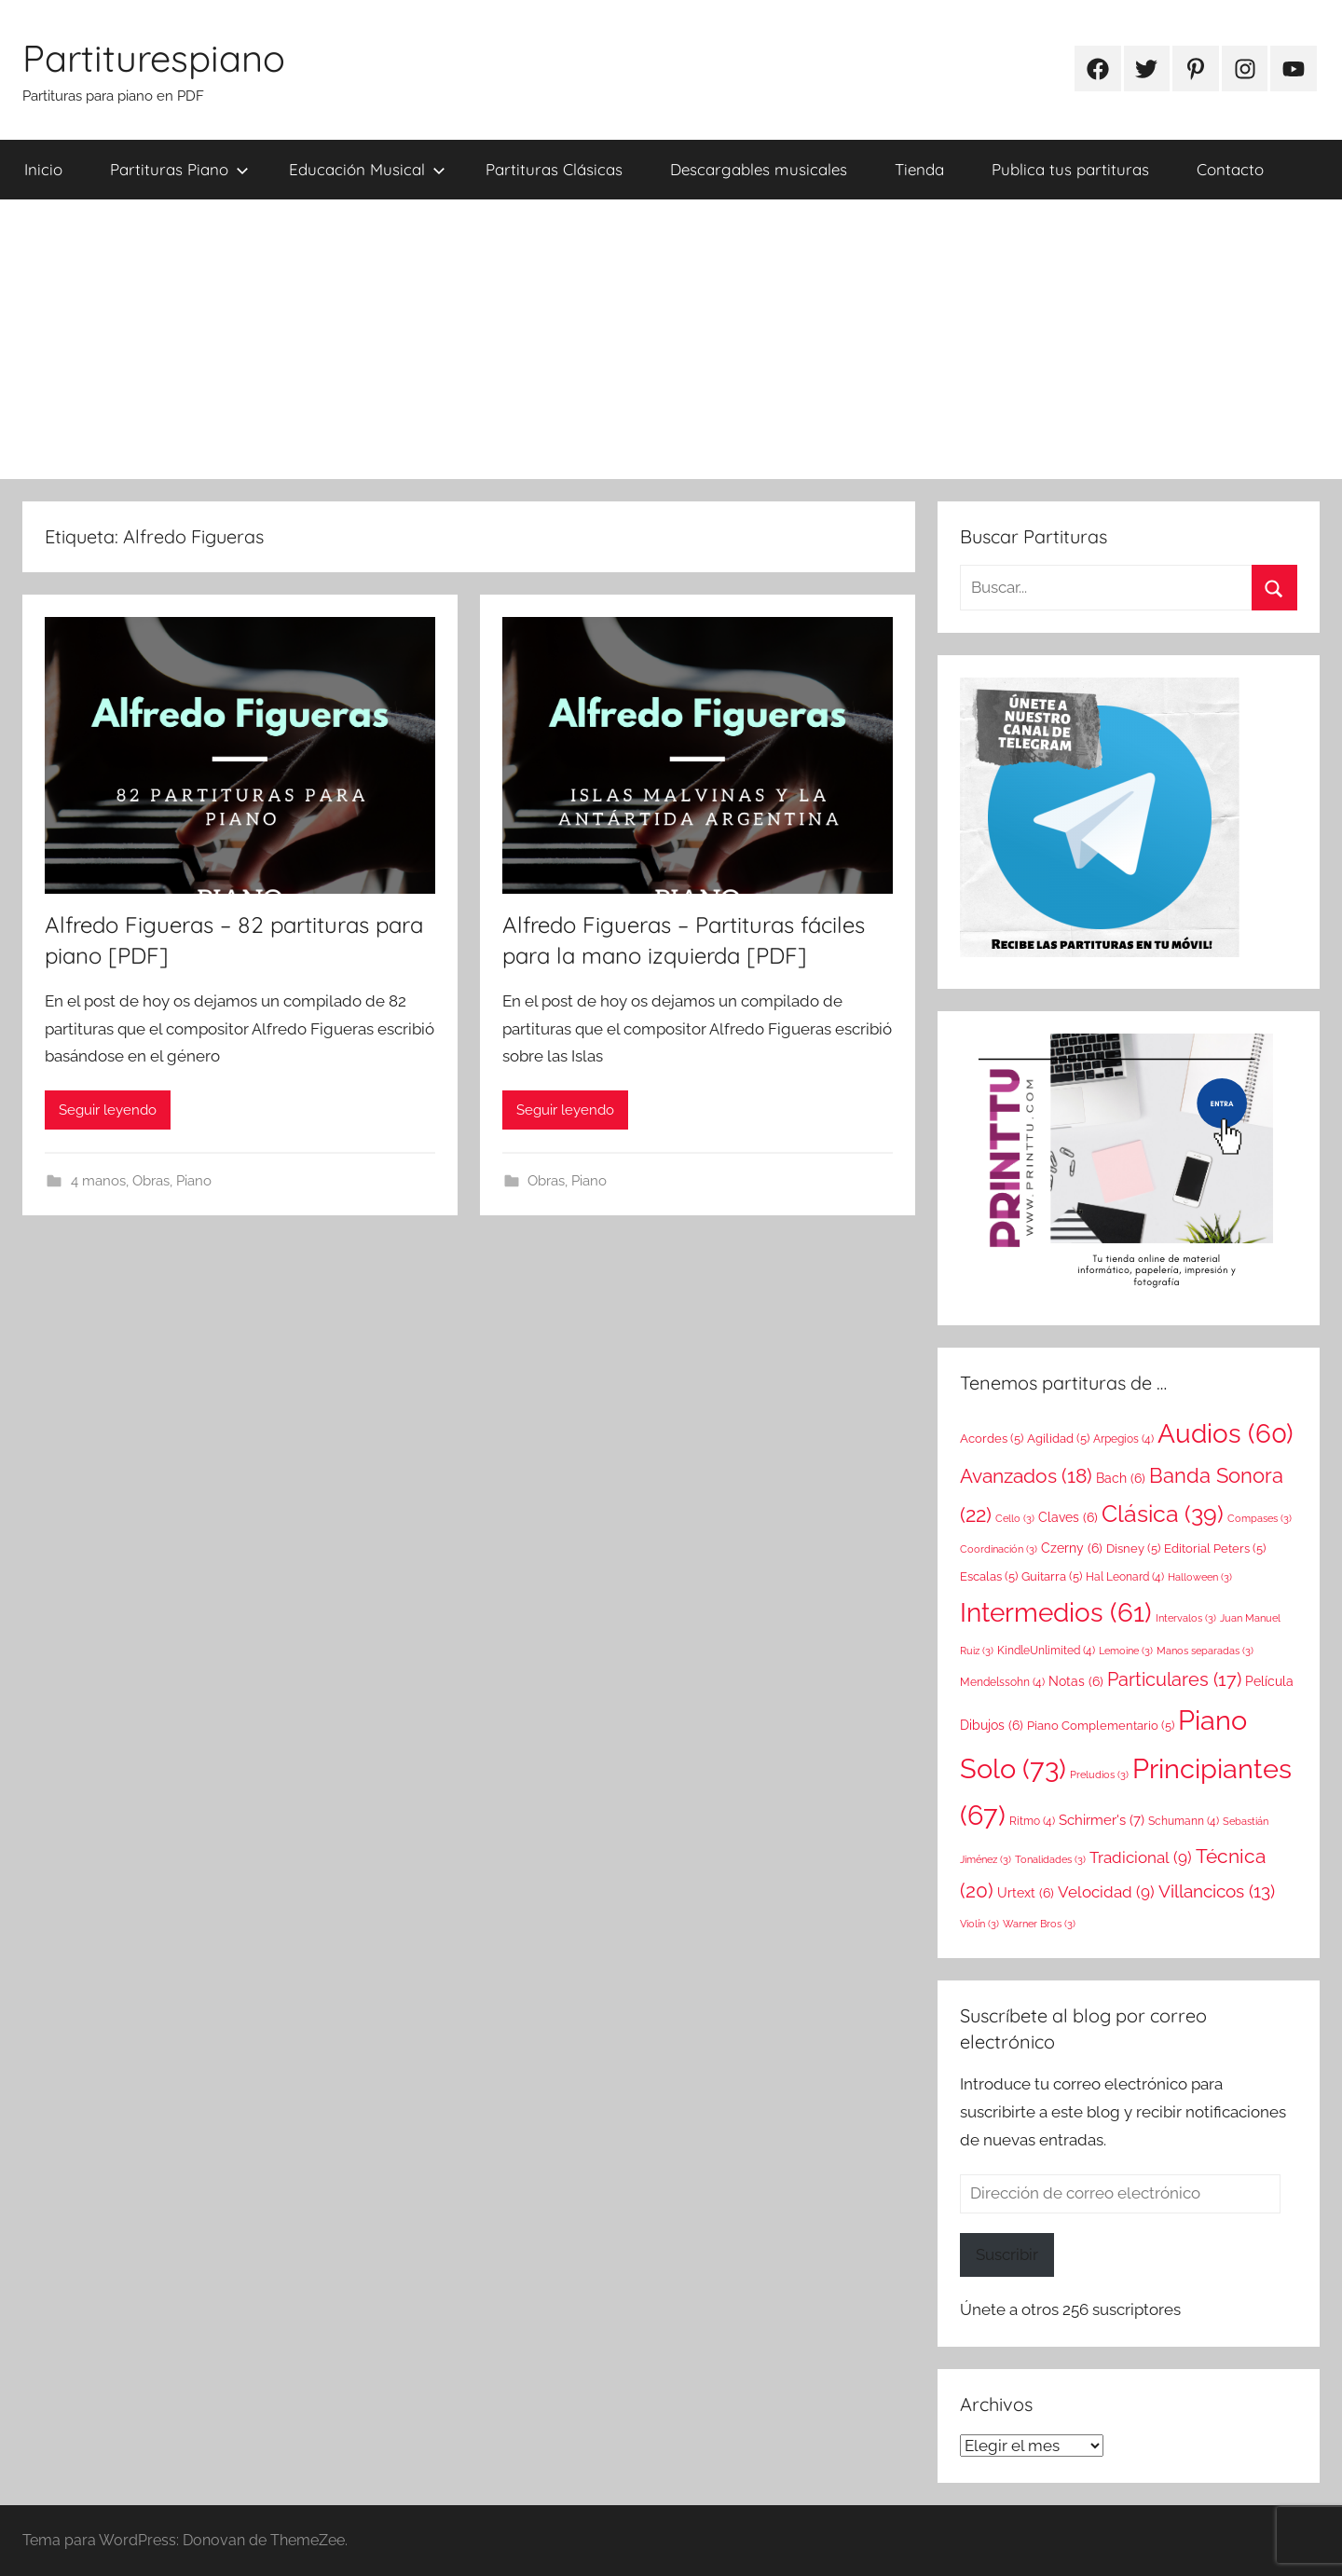 Image resolution: width=1342 pixels, height=2576 pixels. What do you see at coordinates (367, 169) in the screenshot?
I see `Educación Musical` at bounding box center [367, 169].